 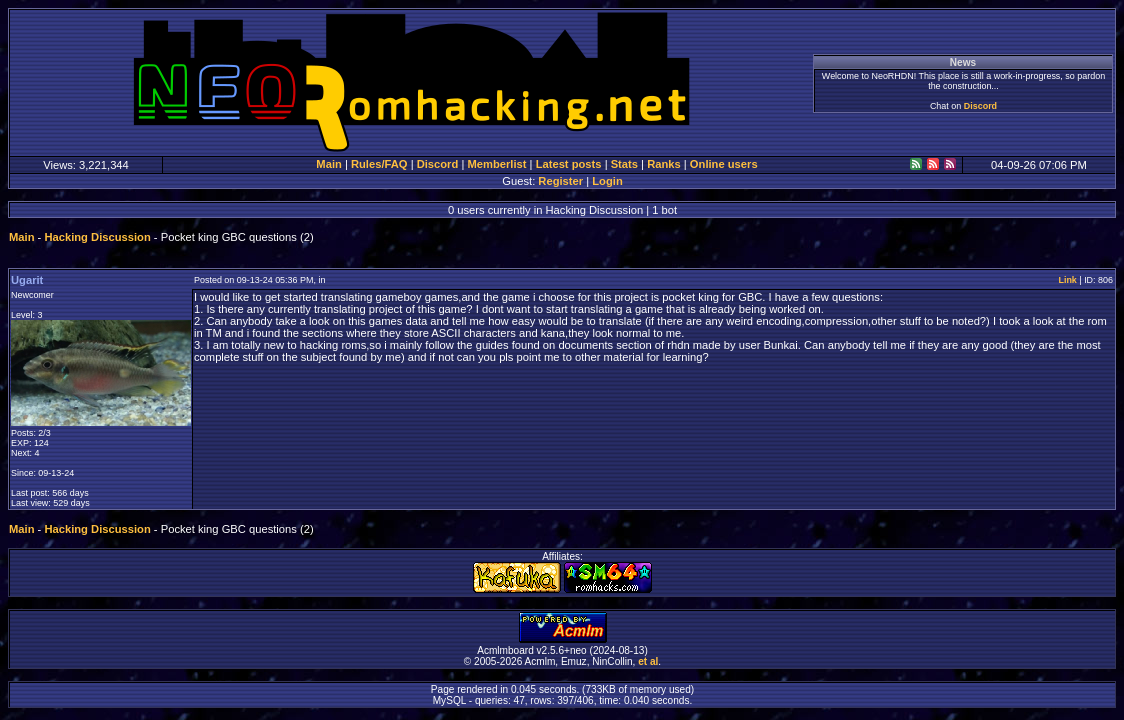 I want to click on Main, so click(x=328, y=164).